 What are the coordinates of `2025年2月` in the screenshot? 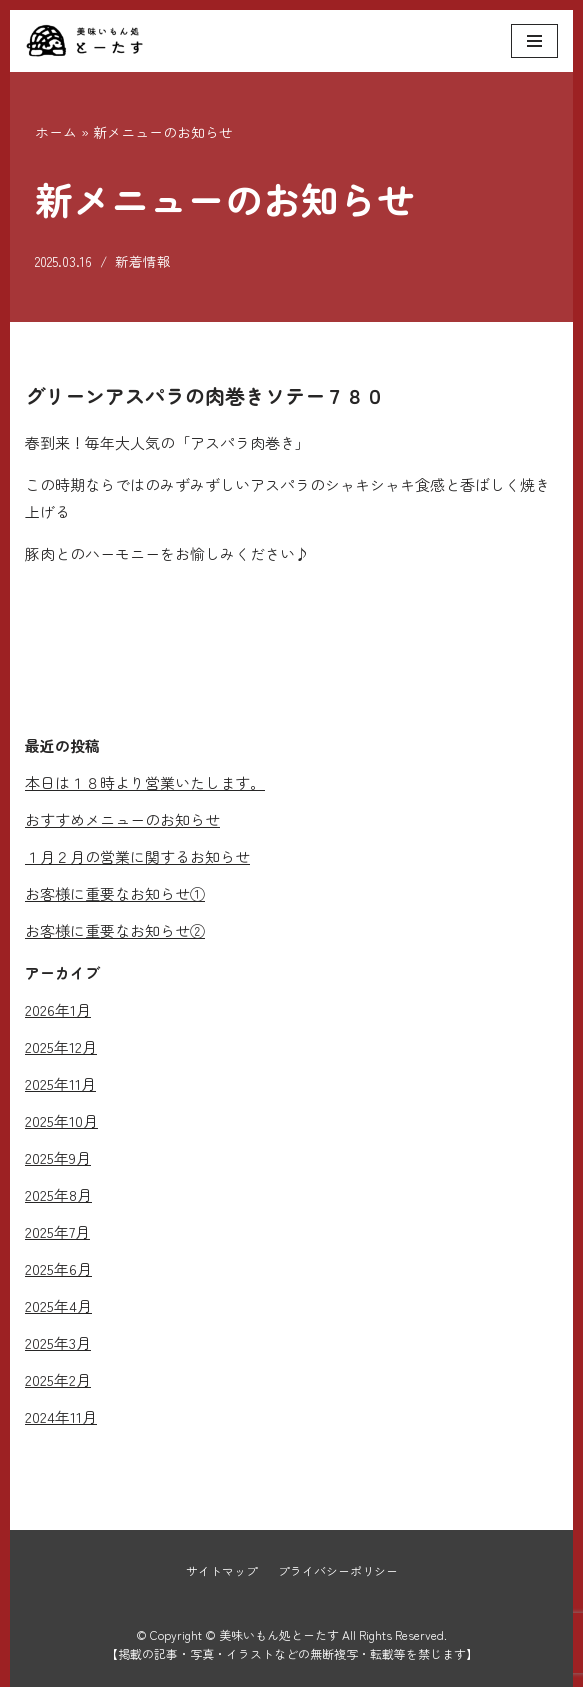 It's located at (58, 1379).